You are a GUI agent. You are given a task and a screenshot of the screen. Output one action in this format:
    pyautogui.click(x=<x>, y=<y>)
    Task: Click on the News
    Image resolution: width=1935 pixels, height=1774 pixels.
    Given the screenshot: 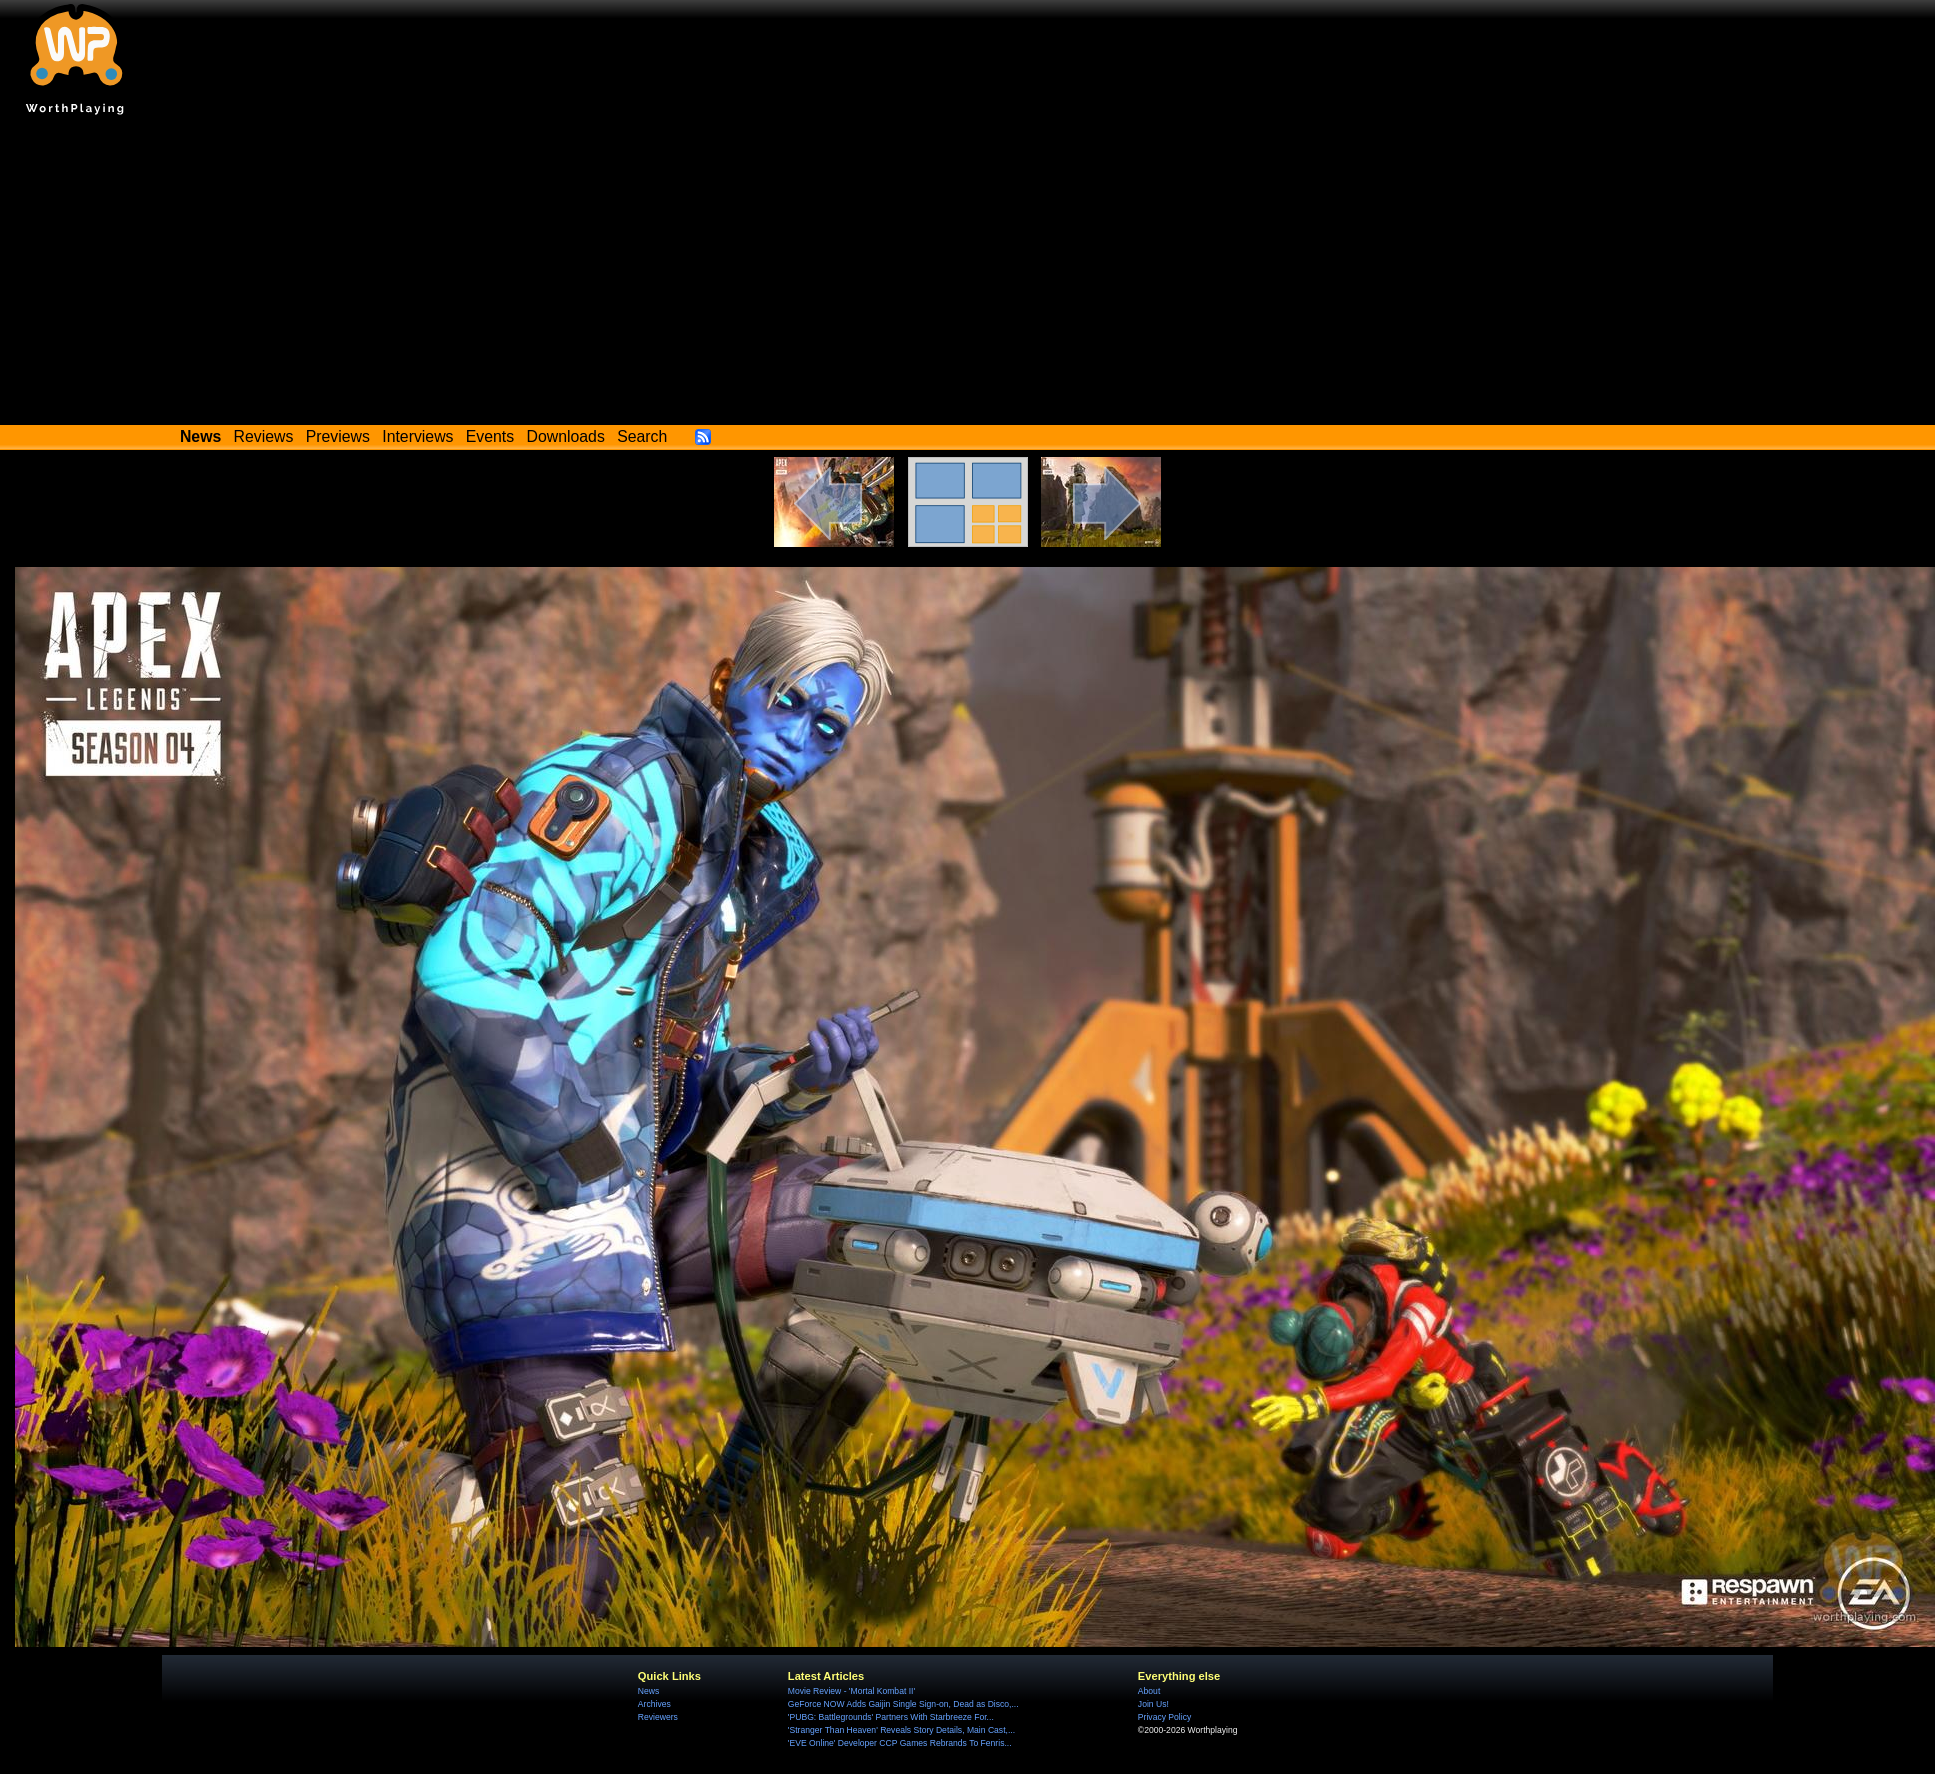 What is the action you would take?
    pyautogui.click(x=648, y=1691)
    